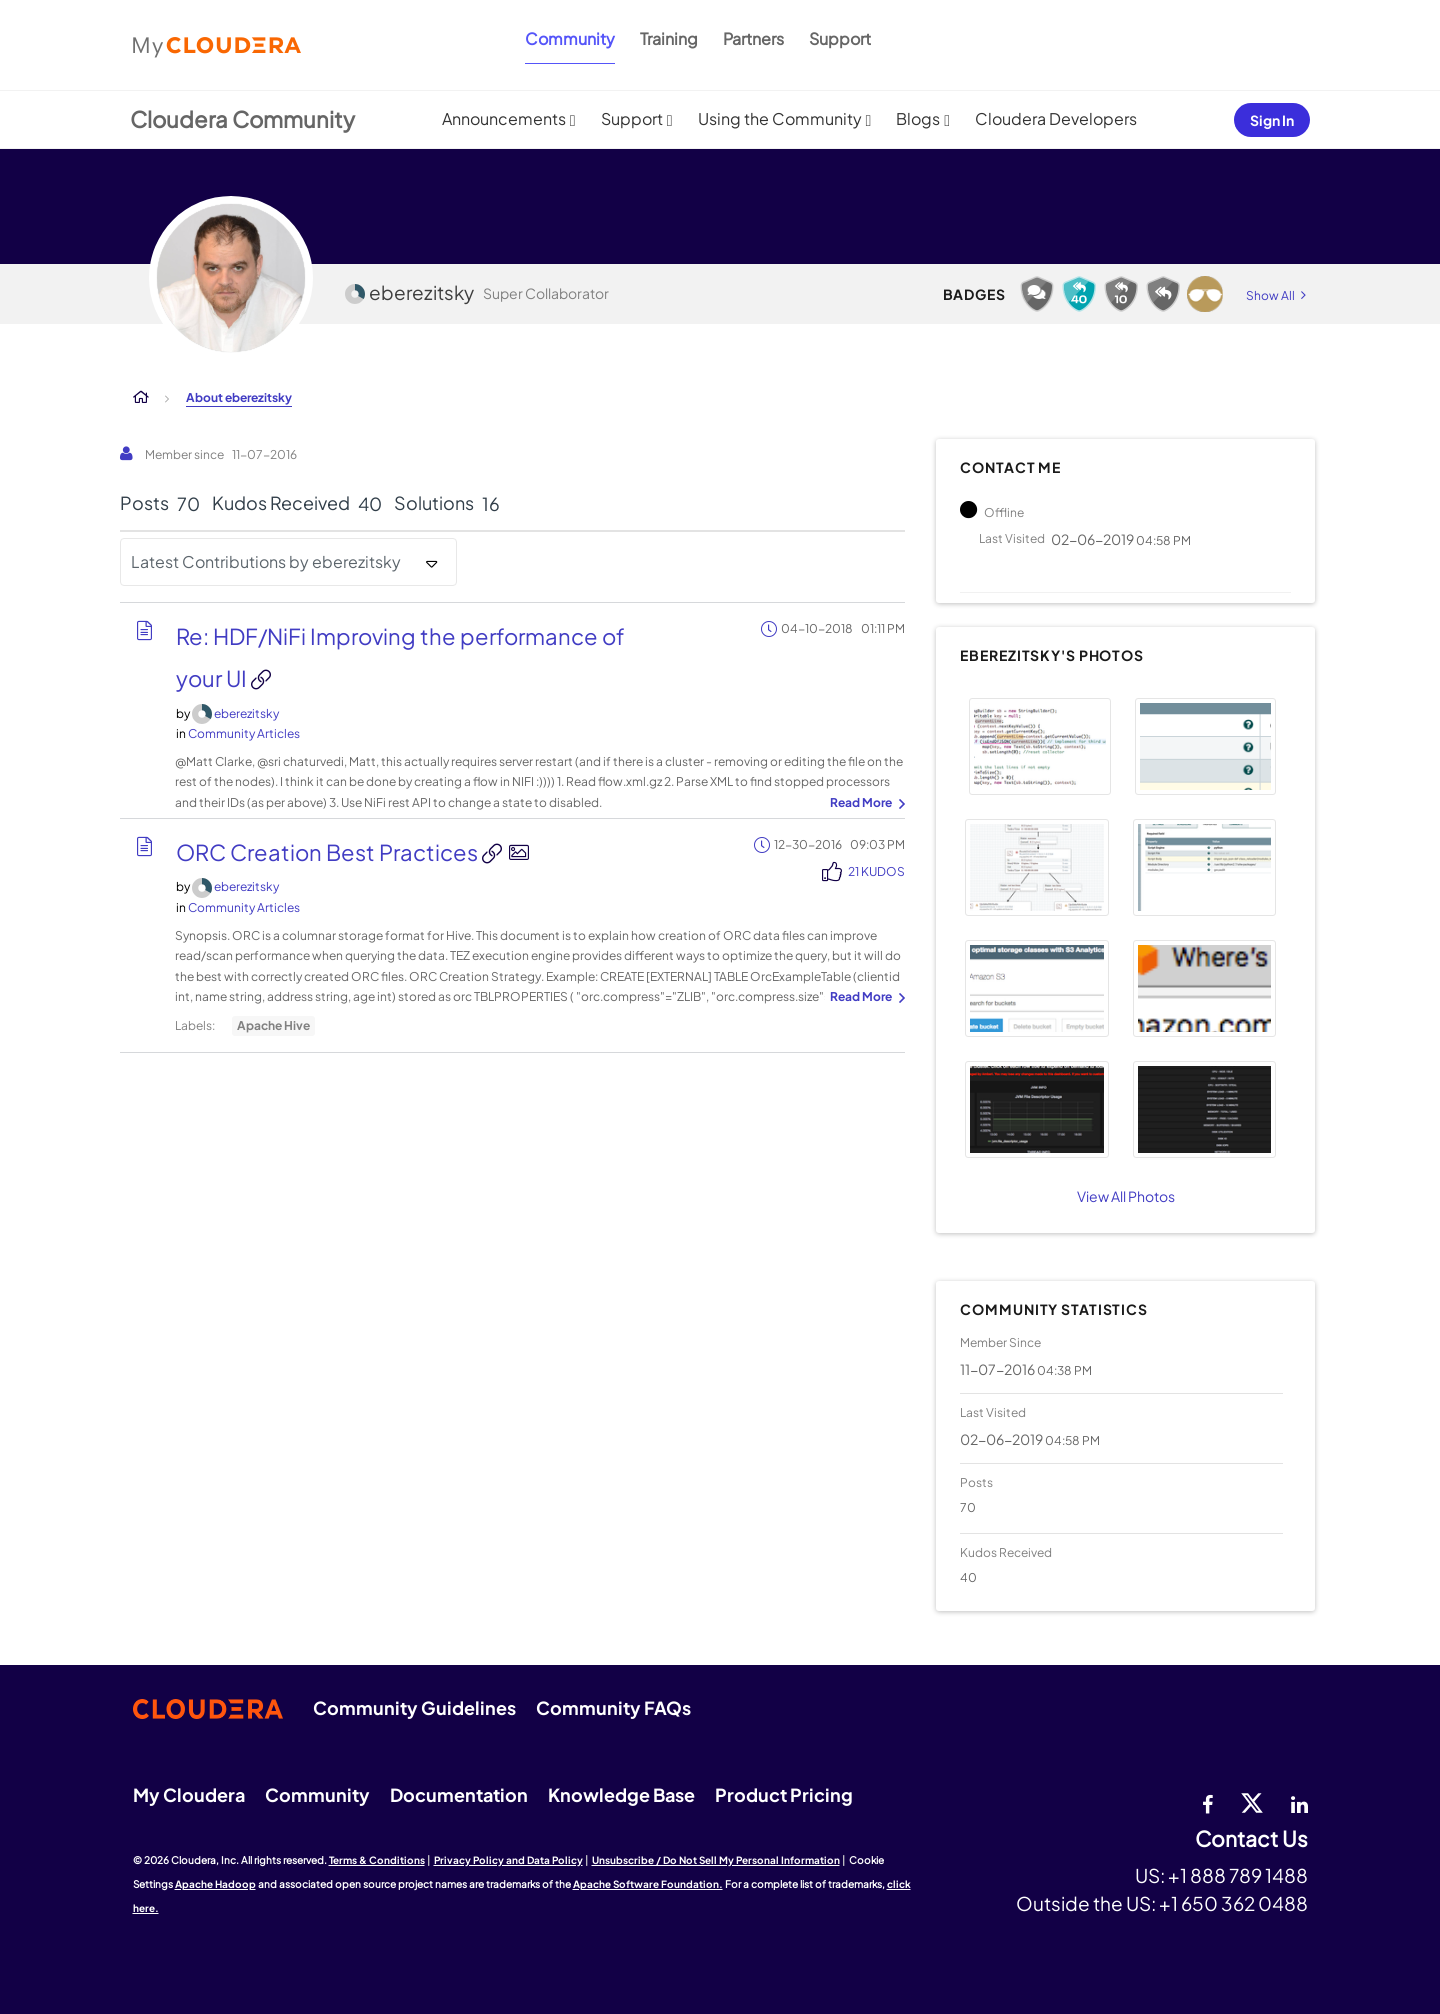  I want to click on Unsubscribe / Do Not Sell My Personal Information, so click(716, 1860).